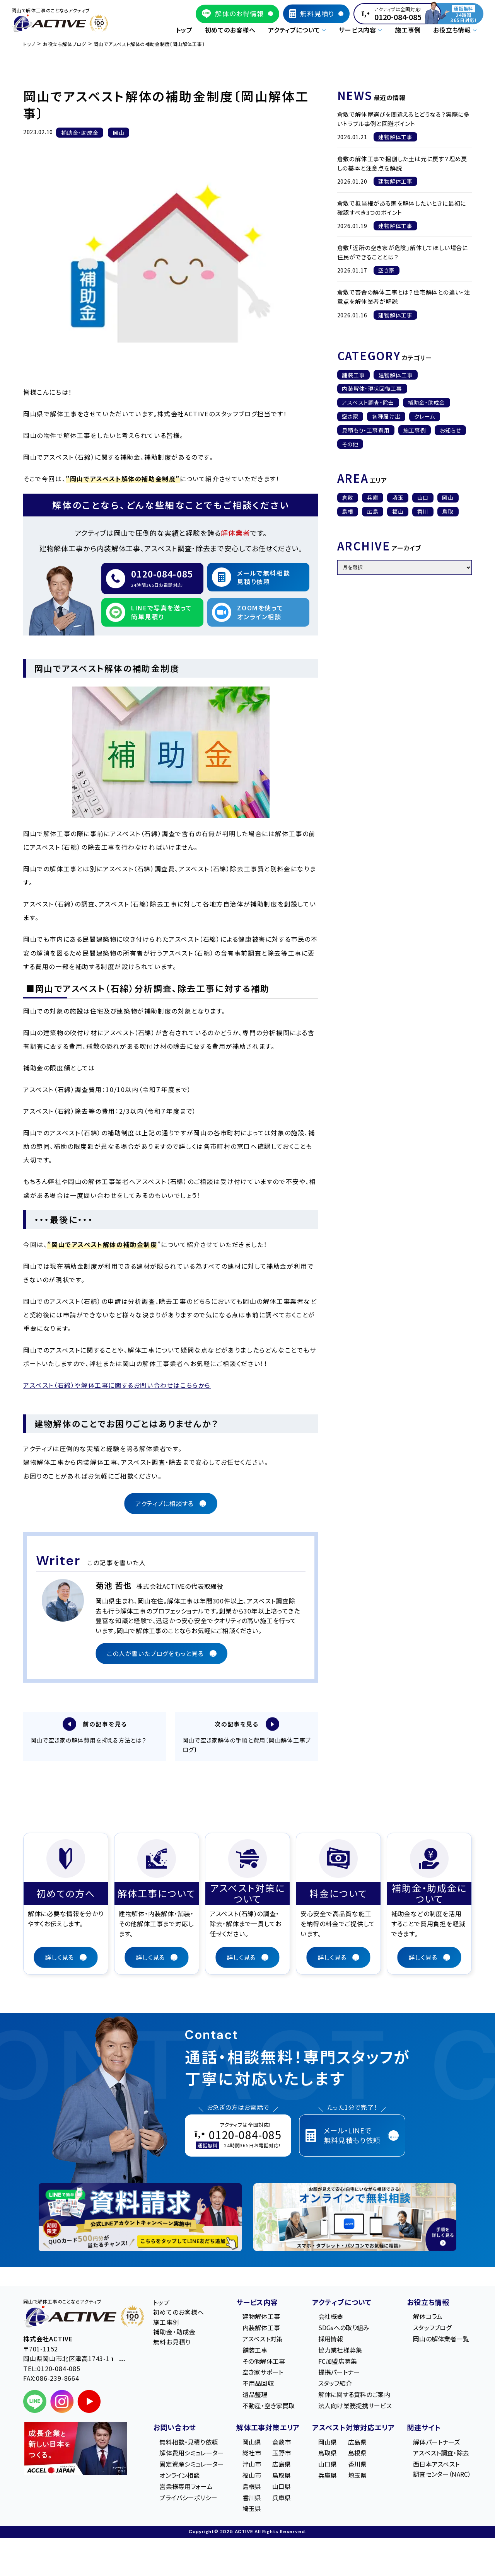 The width and height of the screenshot is (495, 2576). Describe the element at coordinates (424, 2428) in the screenshot. I see `関連サイト` at that location.